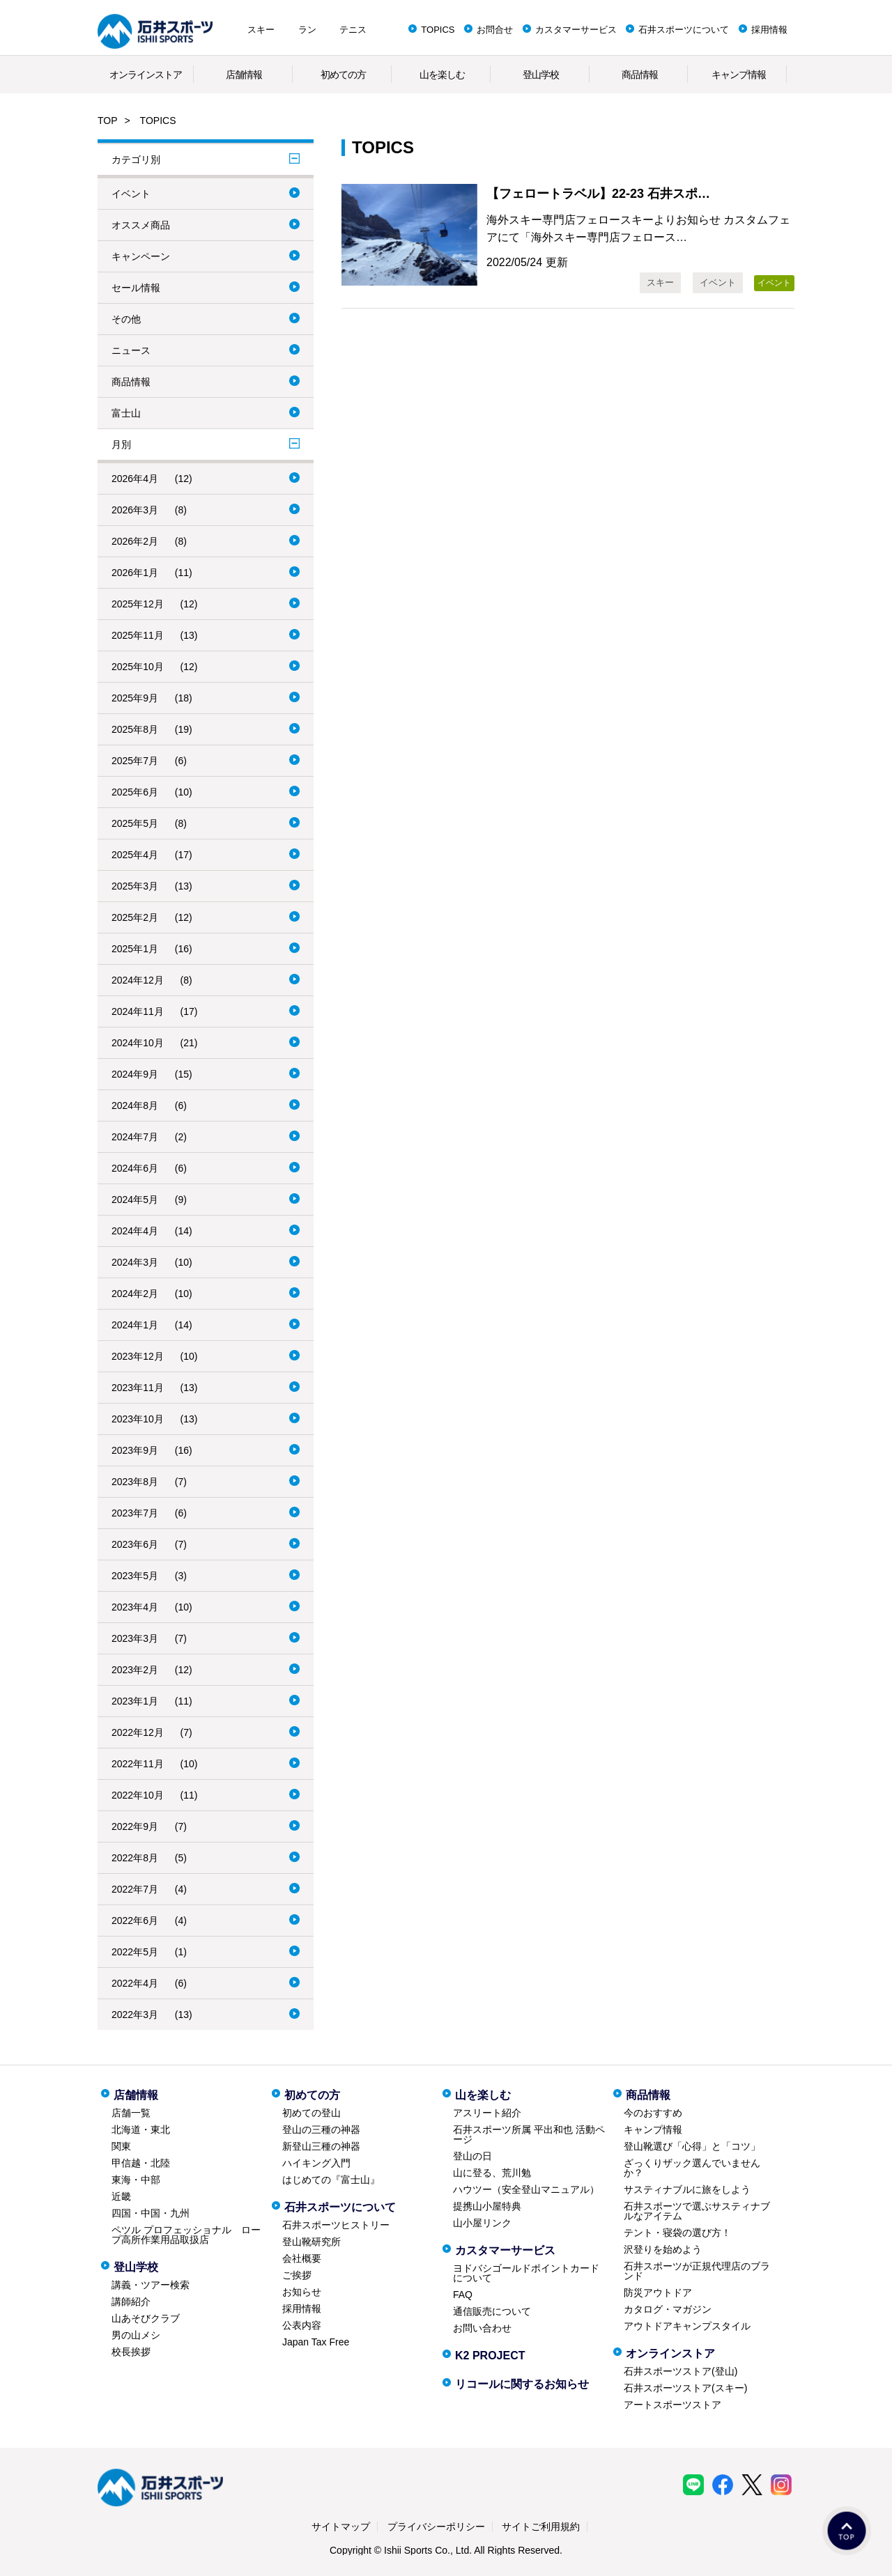  I want to click on 近畿, so click(121, 2196).